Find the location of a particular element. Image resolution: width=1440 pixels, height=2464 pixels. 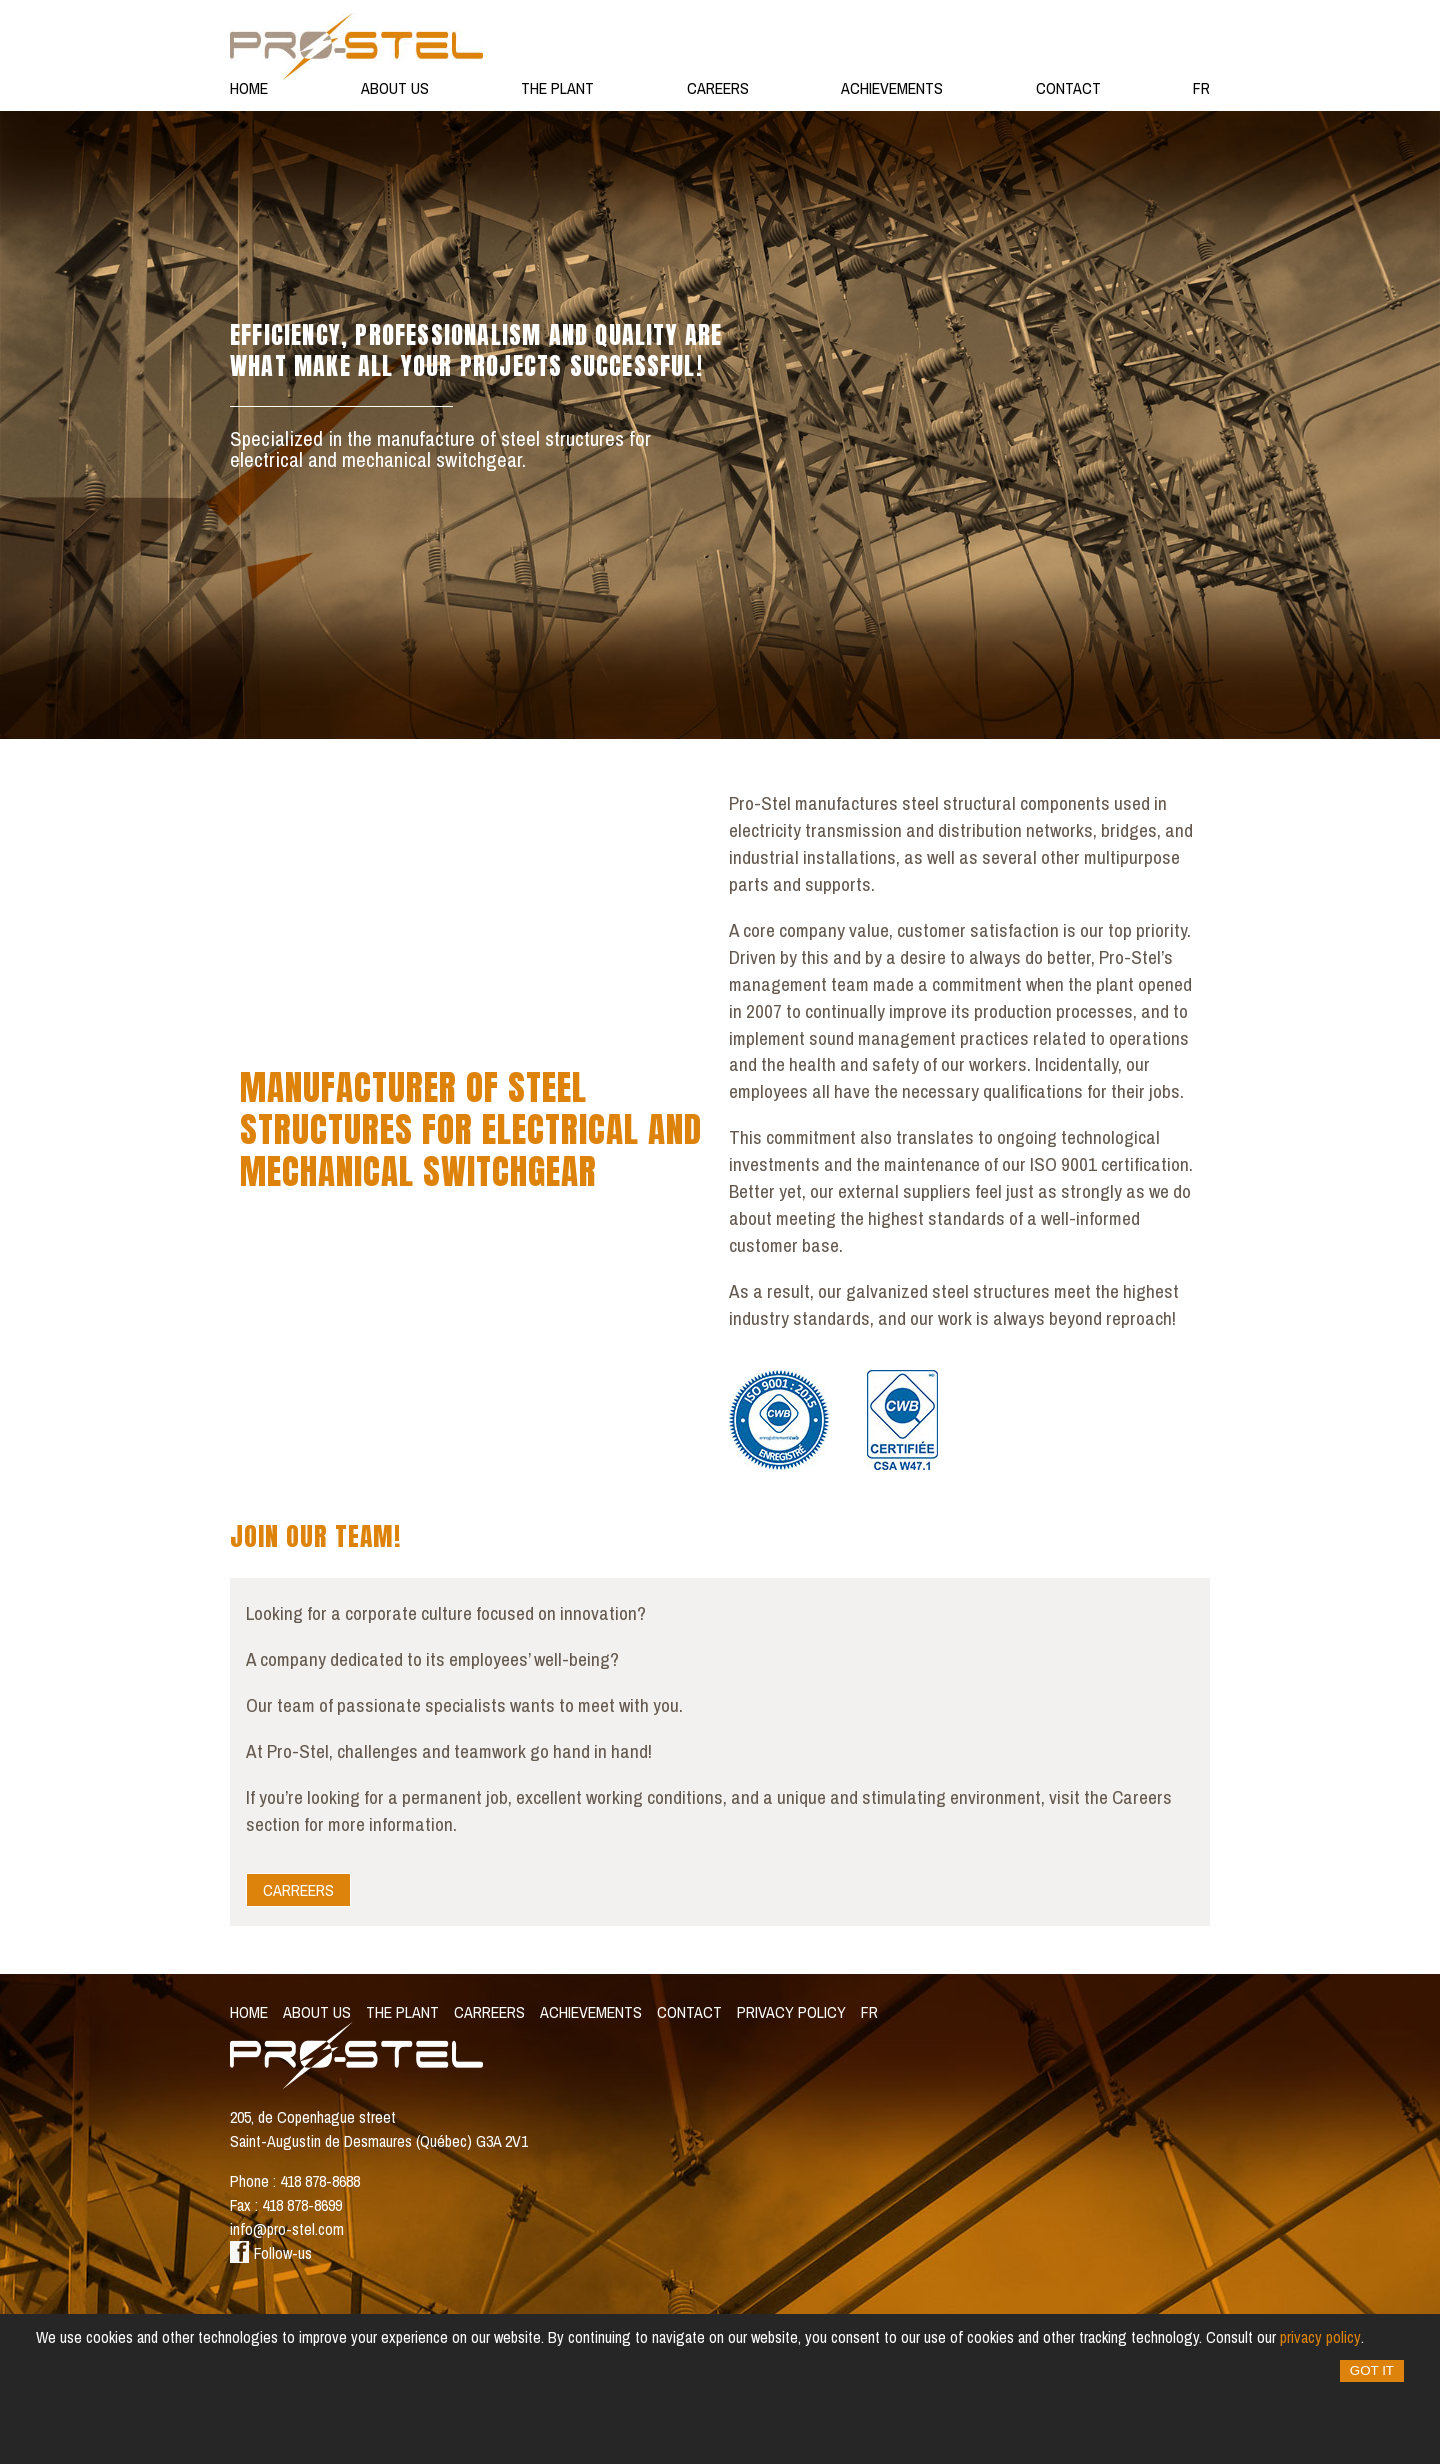

418 878-8688 is located at coordinates (320, 2181).